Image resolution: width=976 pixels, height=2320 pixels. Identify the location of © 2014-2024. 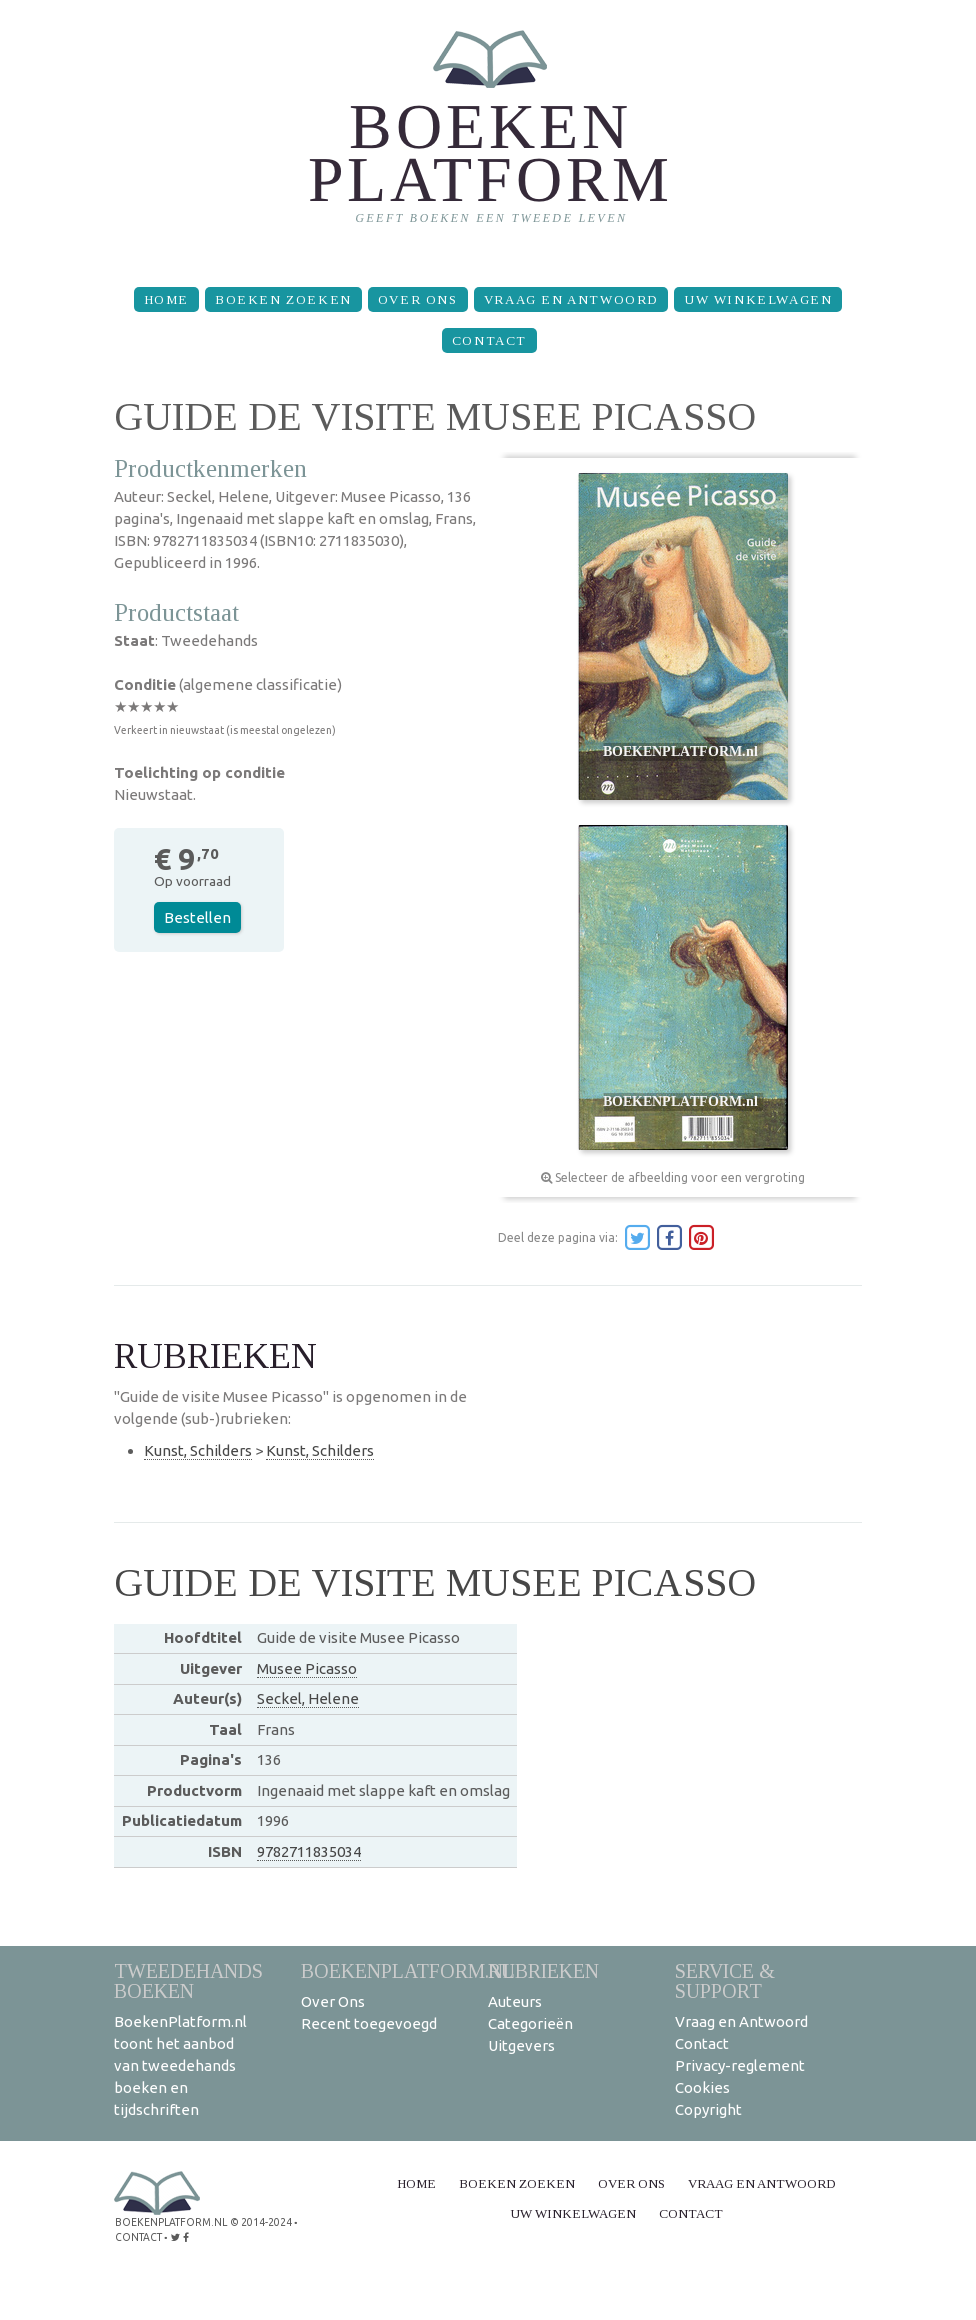
(259, 2221).